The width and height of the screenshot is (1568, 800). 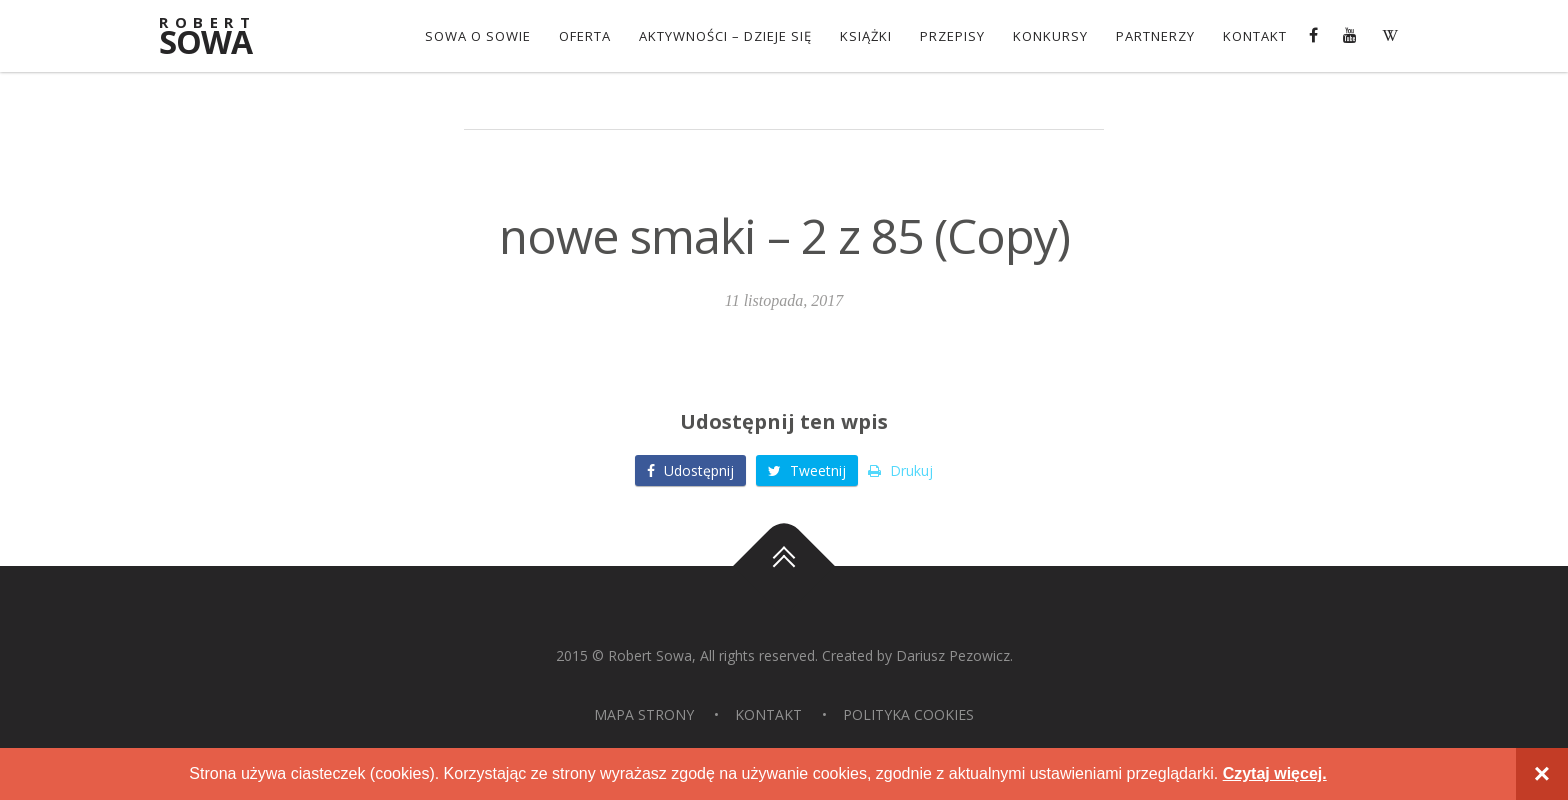 I want to click on Kontakt, so click(x=1255, y=36).